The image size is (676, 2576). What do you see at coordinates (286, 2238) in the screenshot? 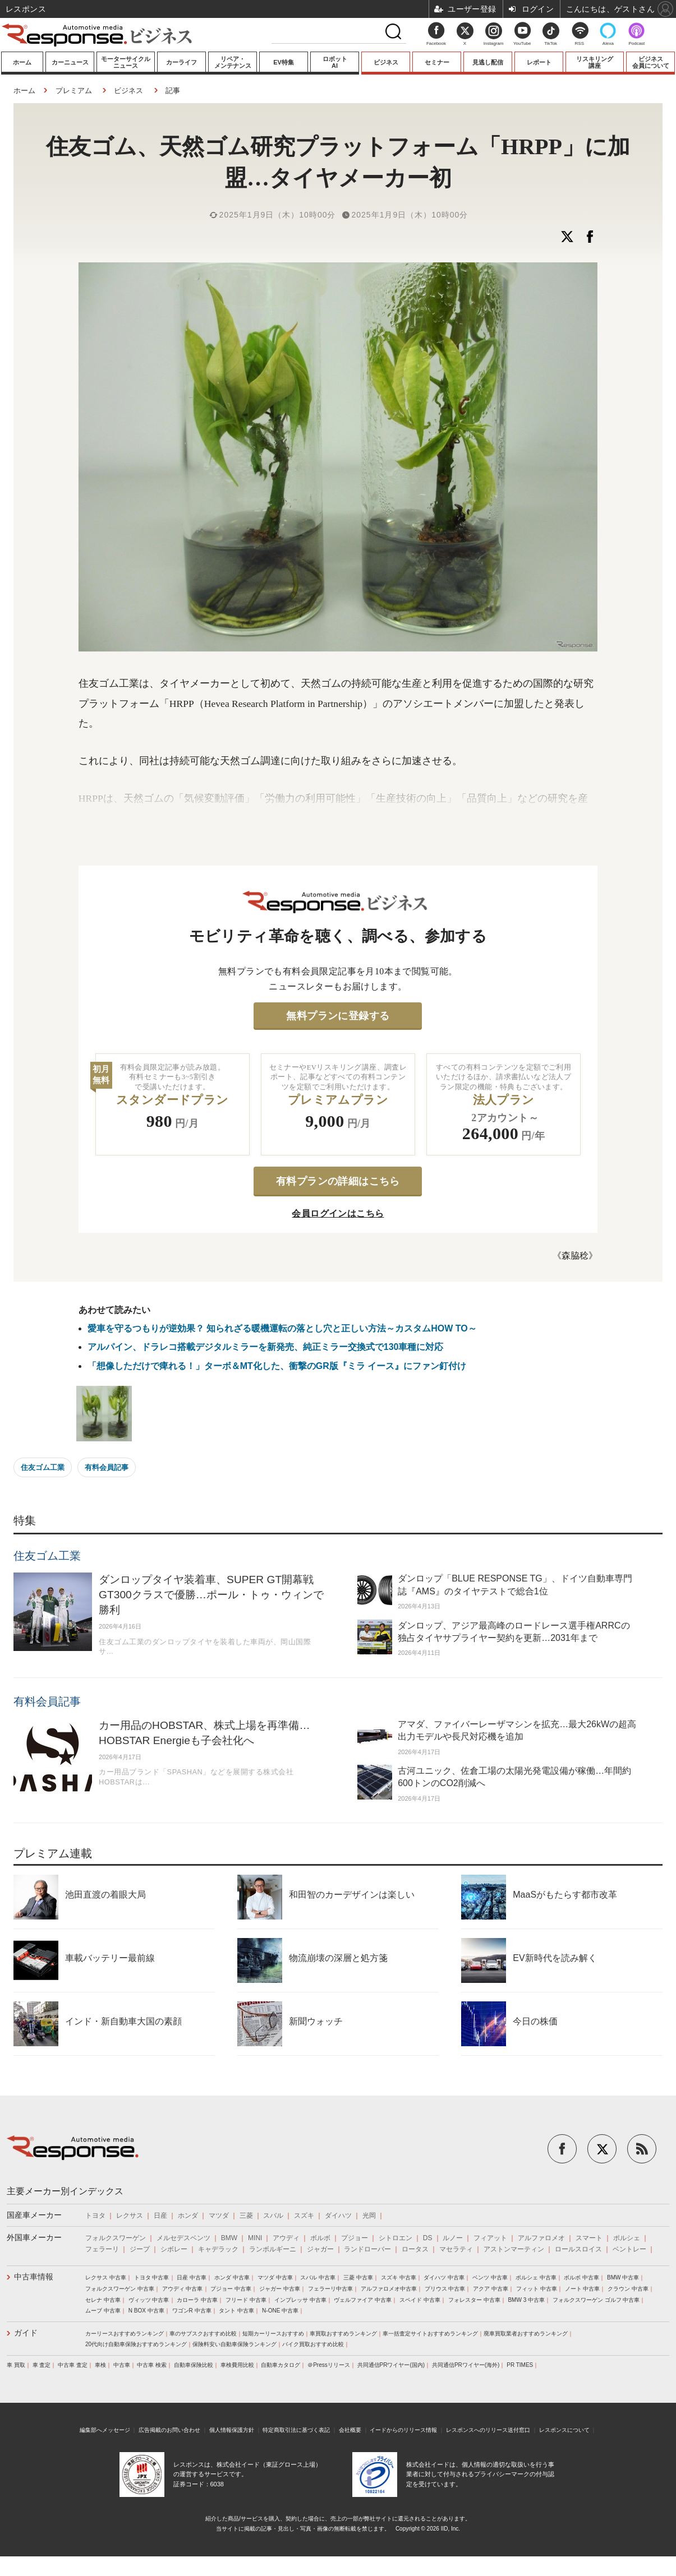
I see `アウディ` at bounding box center [286, 2238].